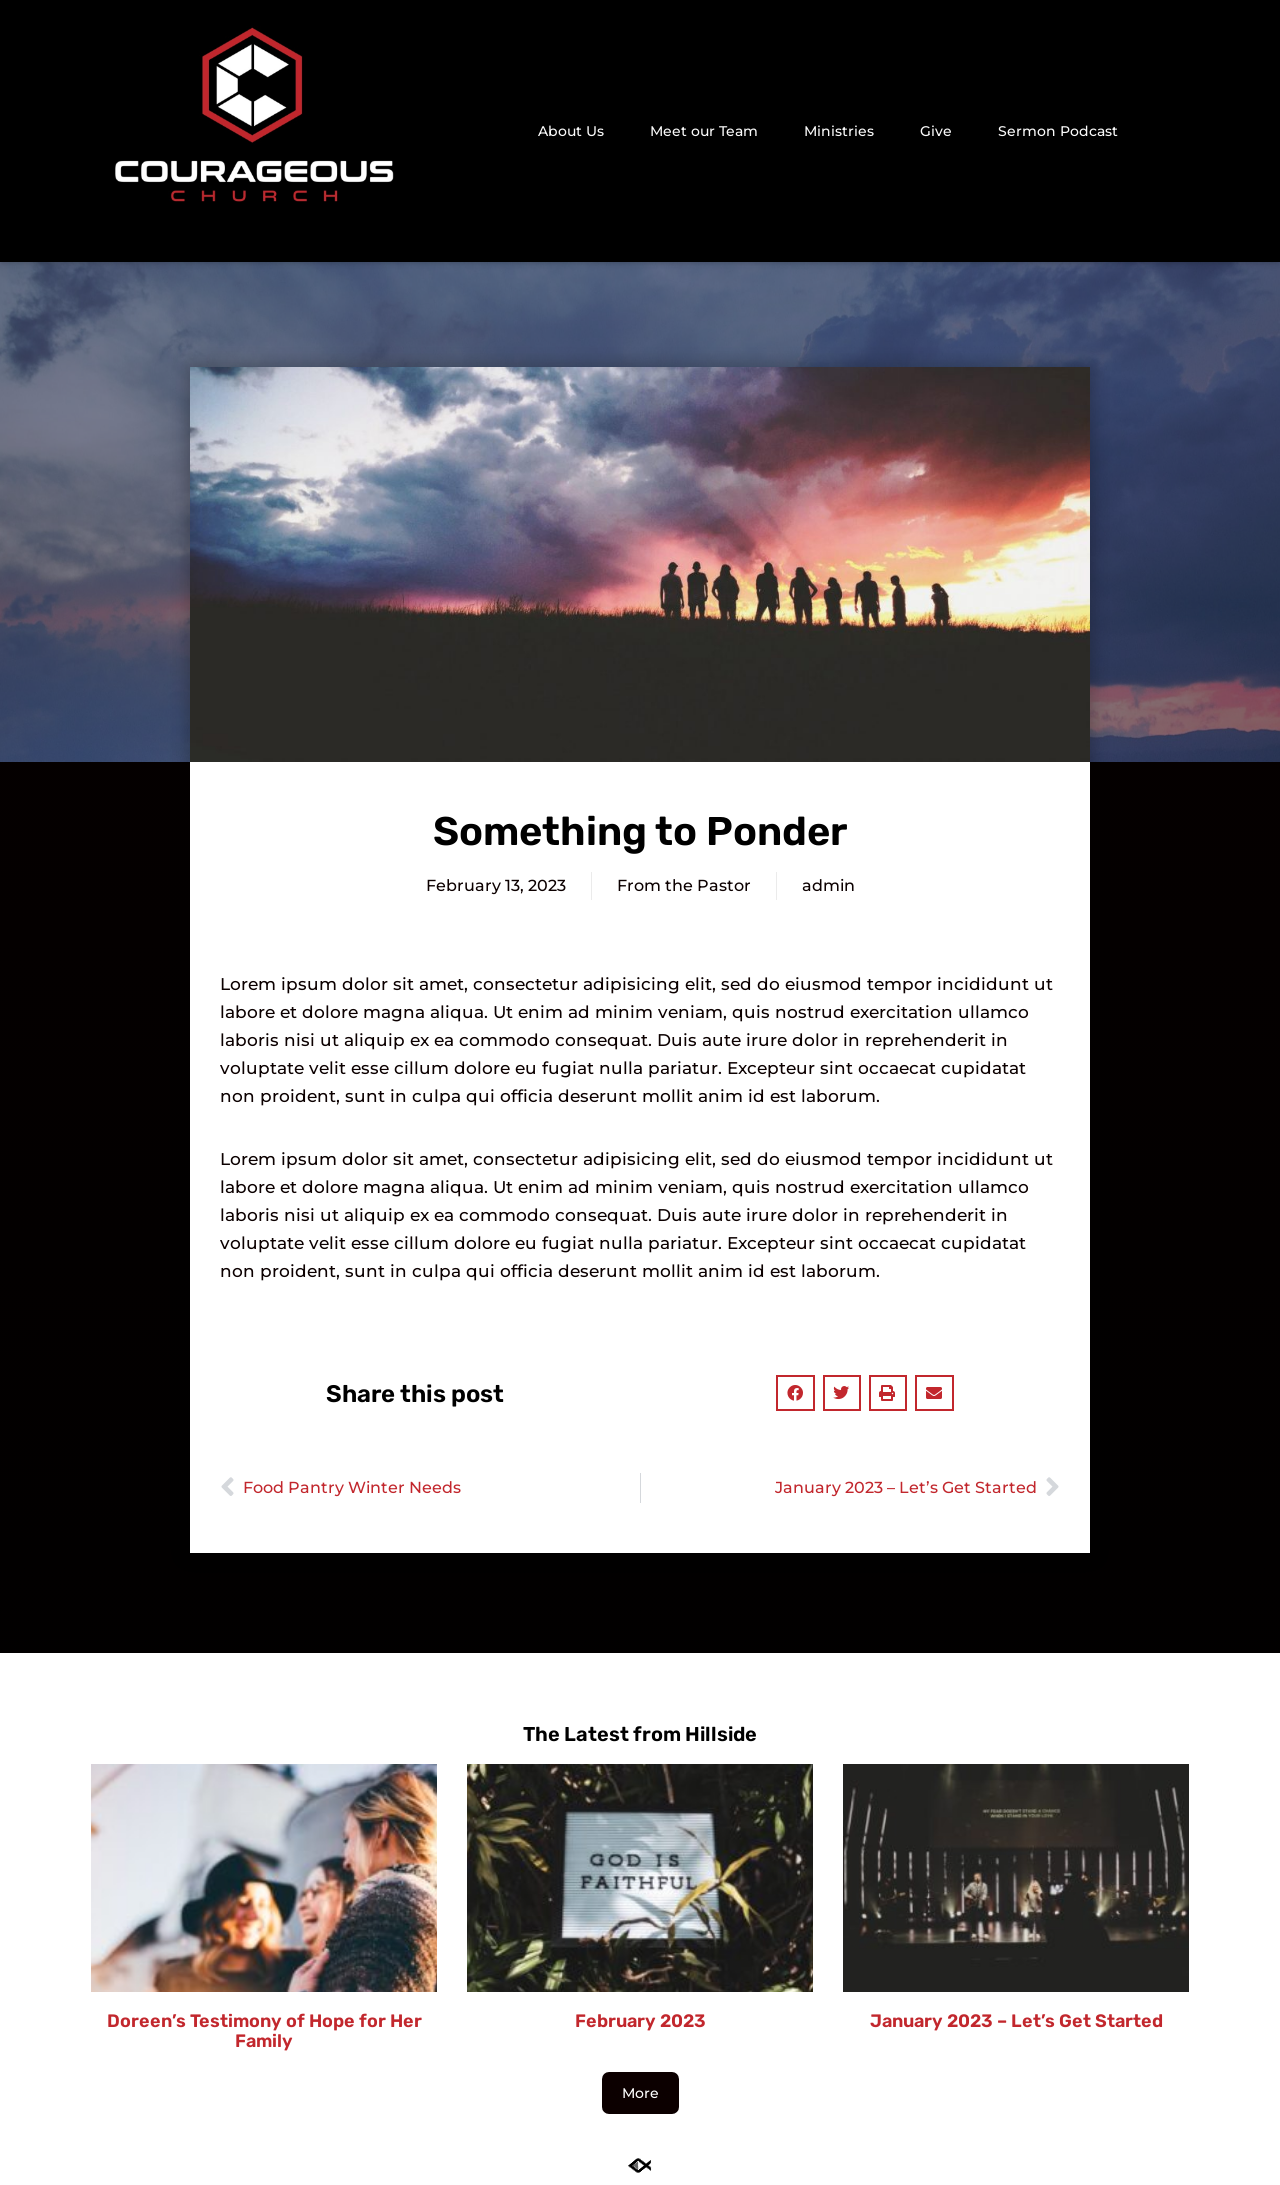 This screenshot has height=2185, width=1280. What do you see at coordinates (571, 131) in the screenshot?
I see `About Us` at bounding box center [571, 131].